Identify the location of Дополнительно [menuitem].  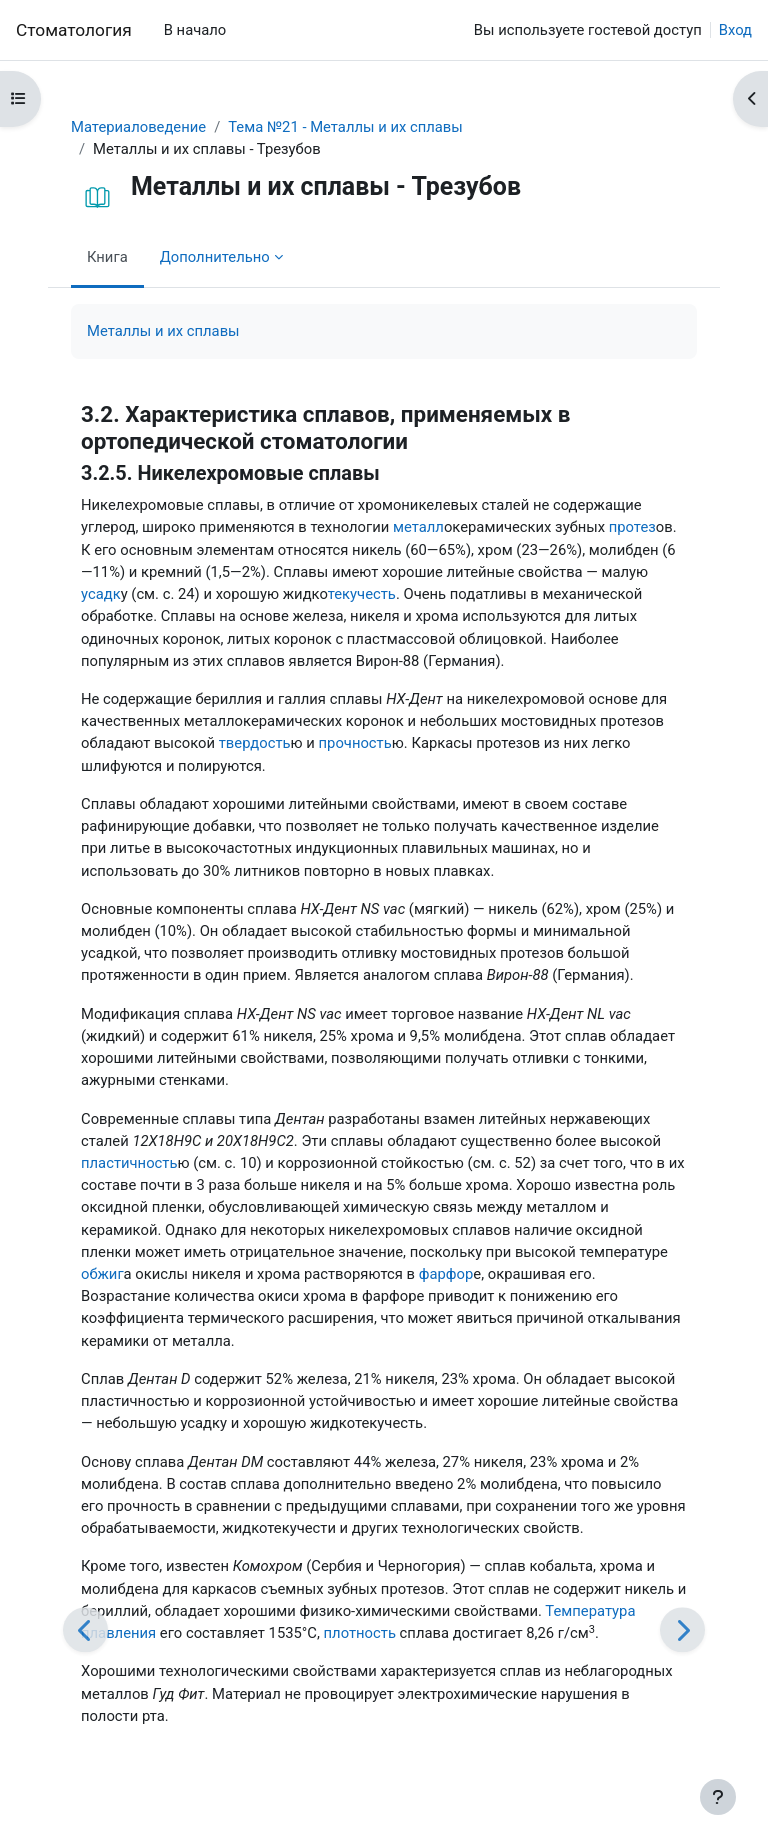
(215, 257).